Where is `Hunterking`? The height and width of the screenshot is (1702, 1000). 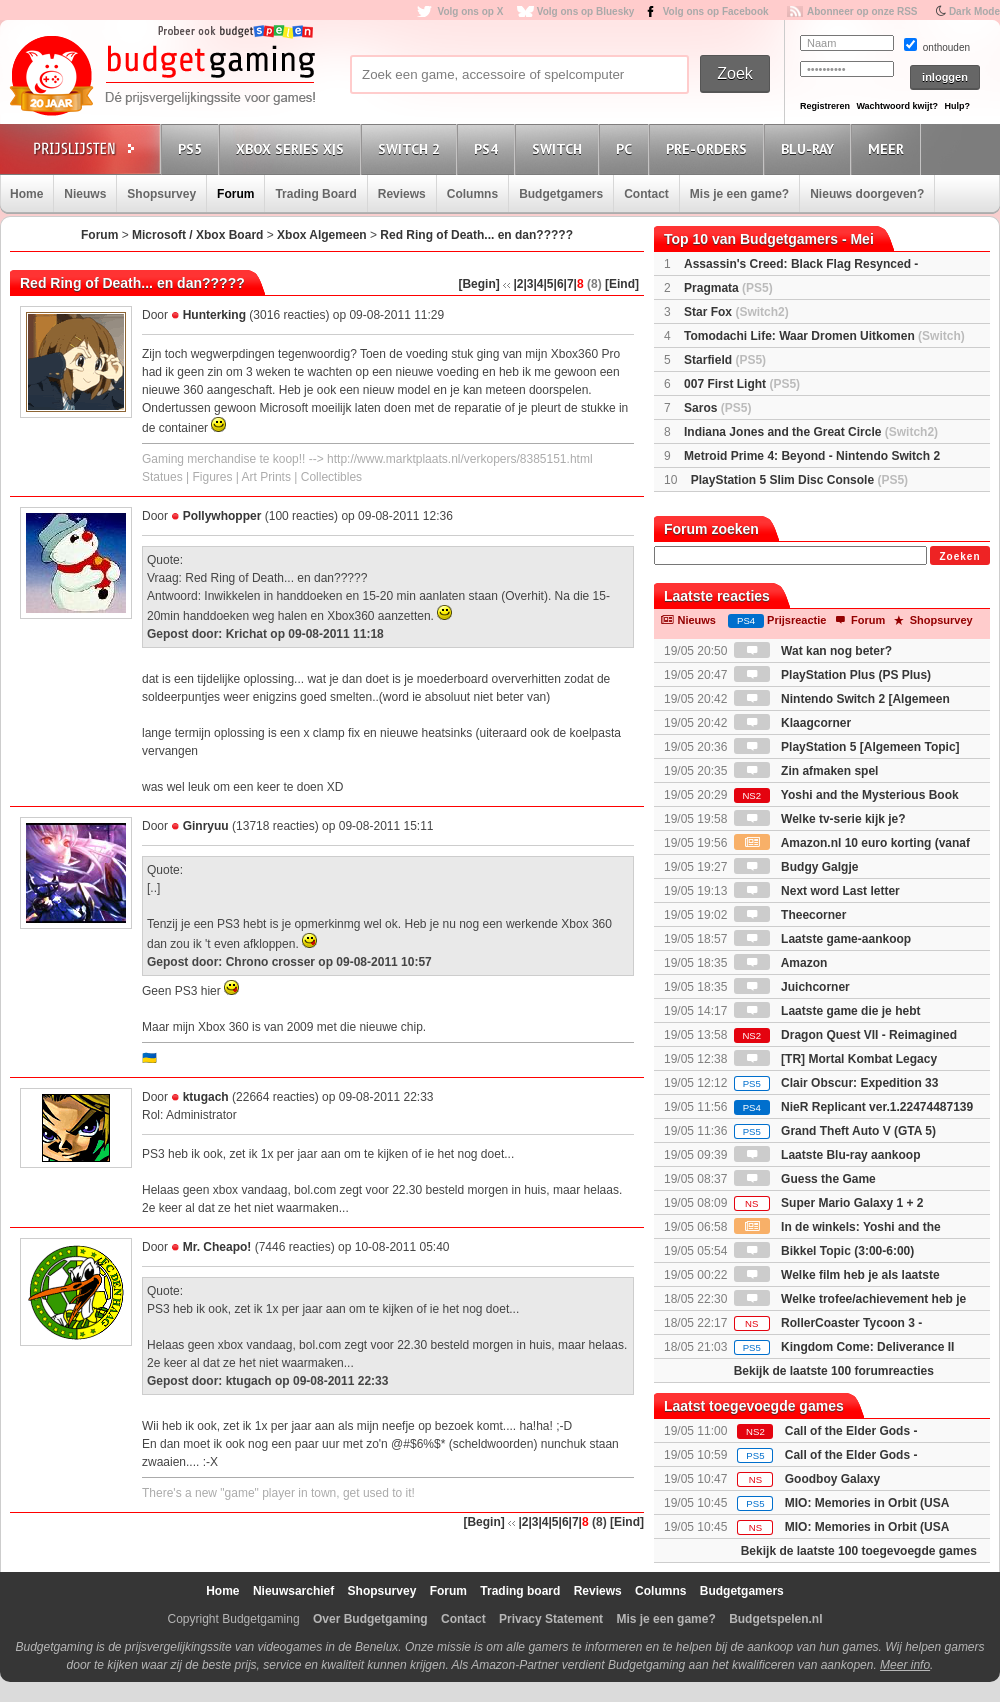 Hunterking is located at coordinates (214, 315).